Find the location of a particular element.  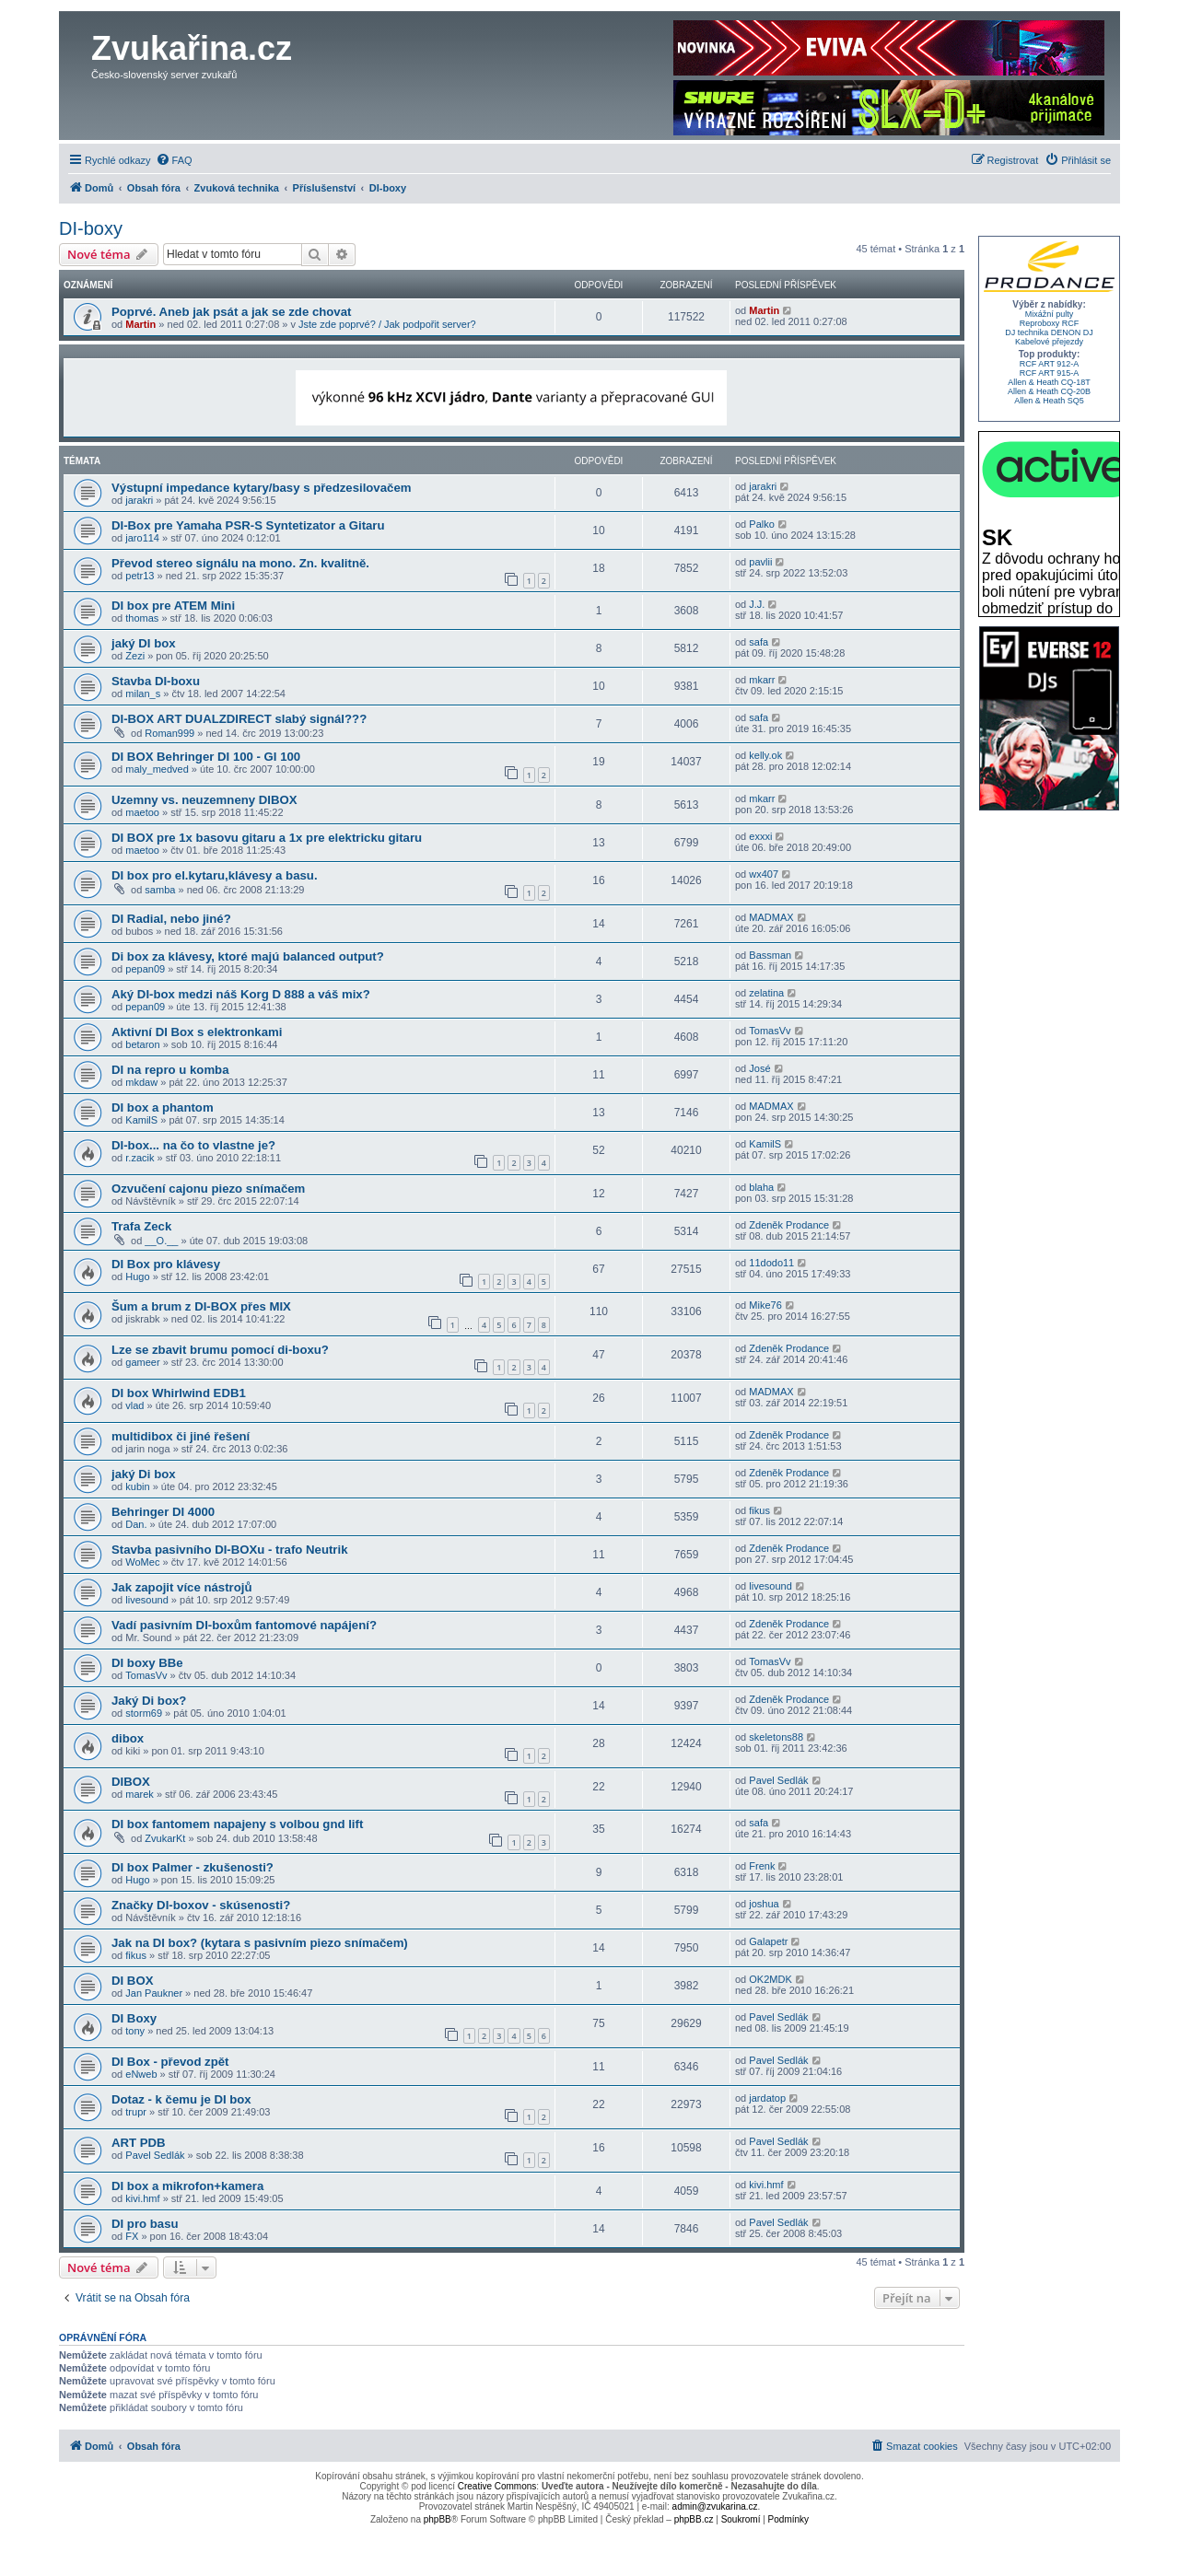

DI Box pro klávesy is located at coordinates (165, 1264).